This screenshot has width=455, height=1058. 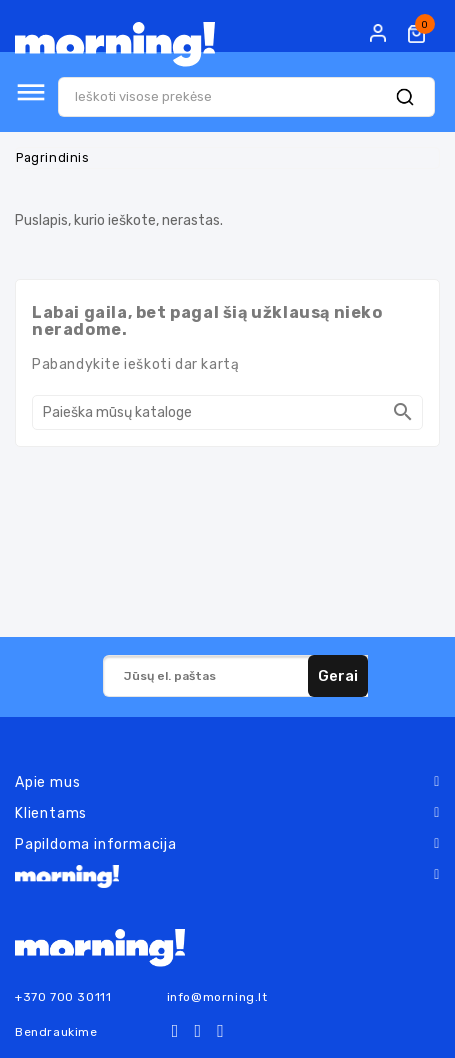 I want to click on info@morning.lt, so click(x=217, y=997).